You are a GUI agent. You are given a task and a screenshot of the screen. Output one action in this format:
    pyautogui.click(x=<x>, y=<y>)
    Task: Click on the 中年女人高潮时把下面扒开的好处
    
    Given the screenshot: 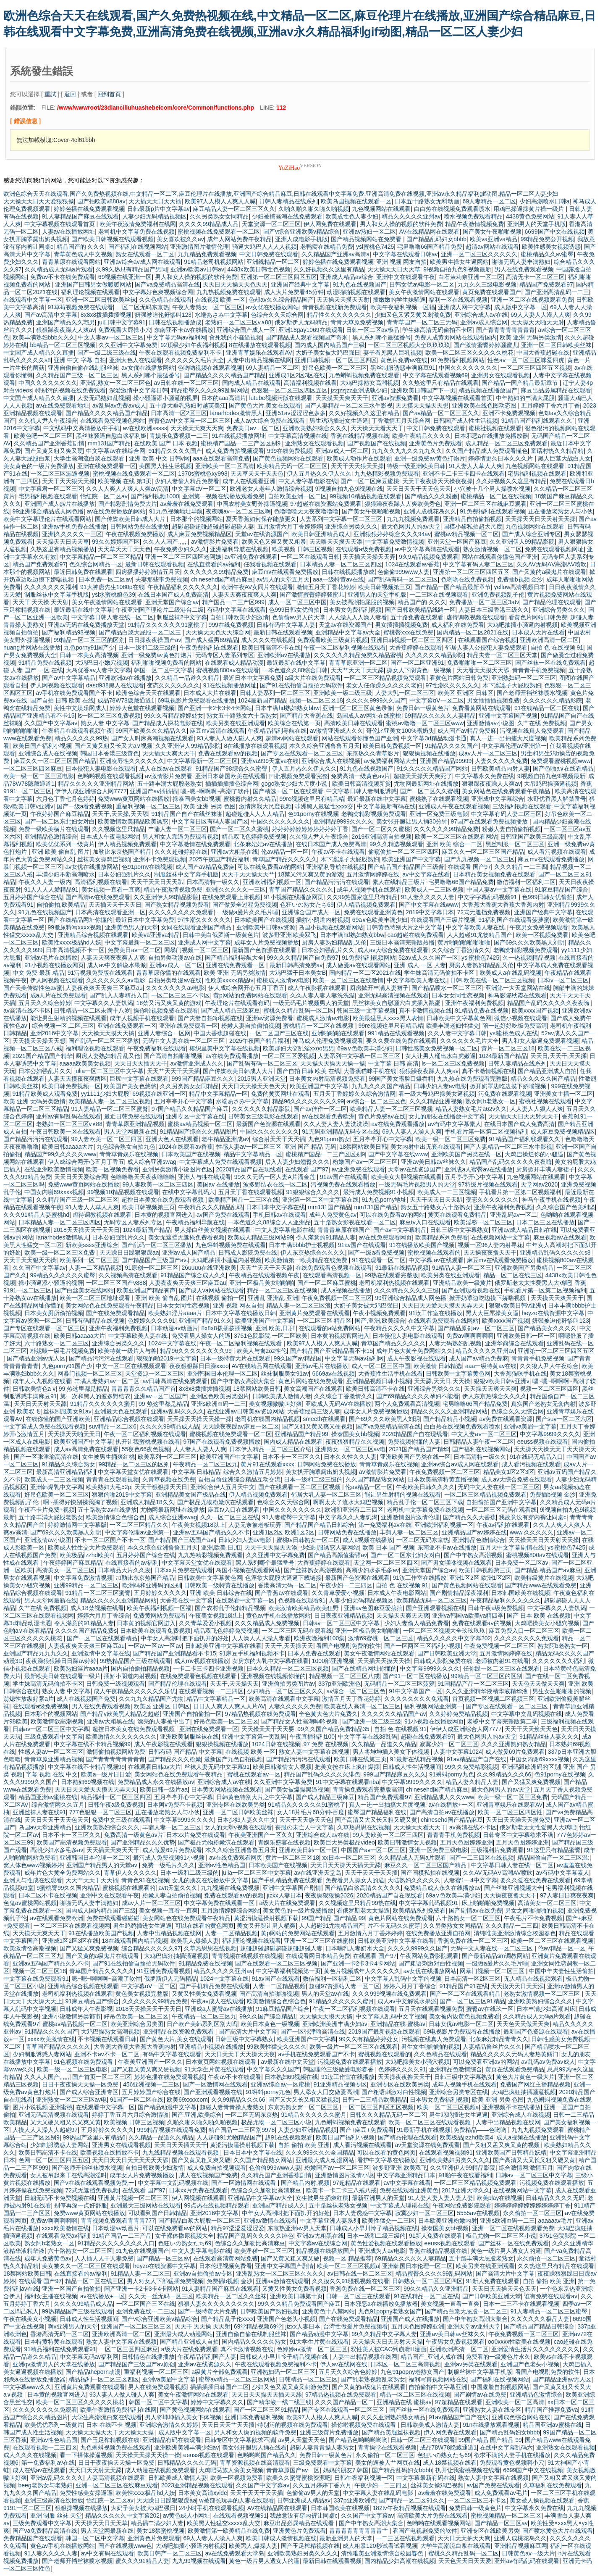 What is the action you would take?
    pyautogui.click(x=185, y=1638)
    